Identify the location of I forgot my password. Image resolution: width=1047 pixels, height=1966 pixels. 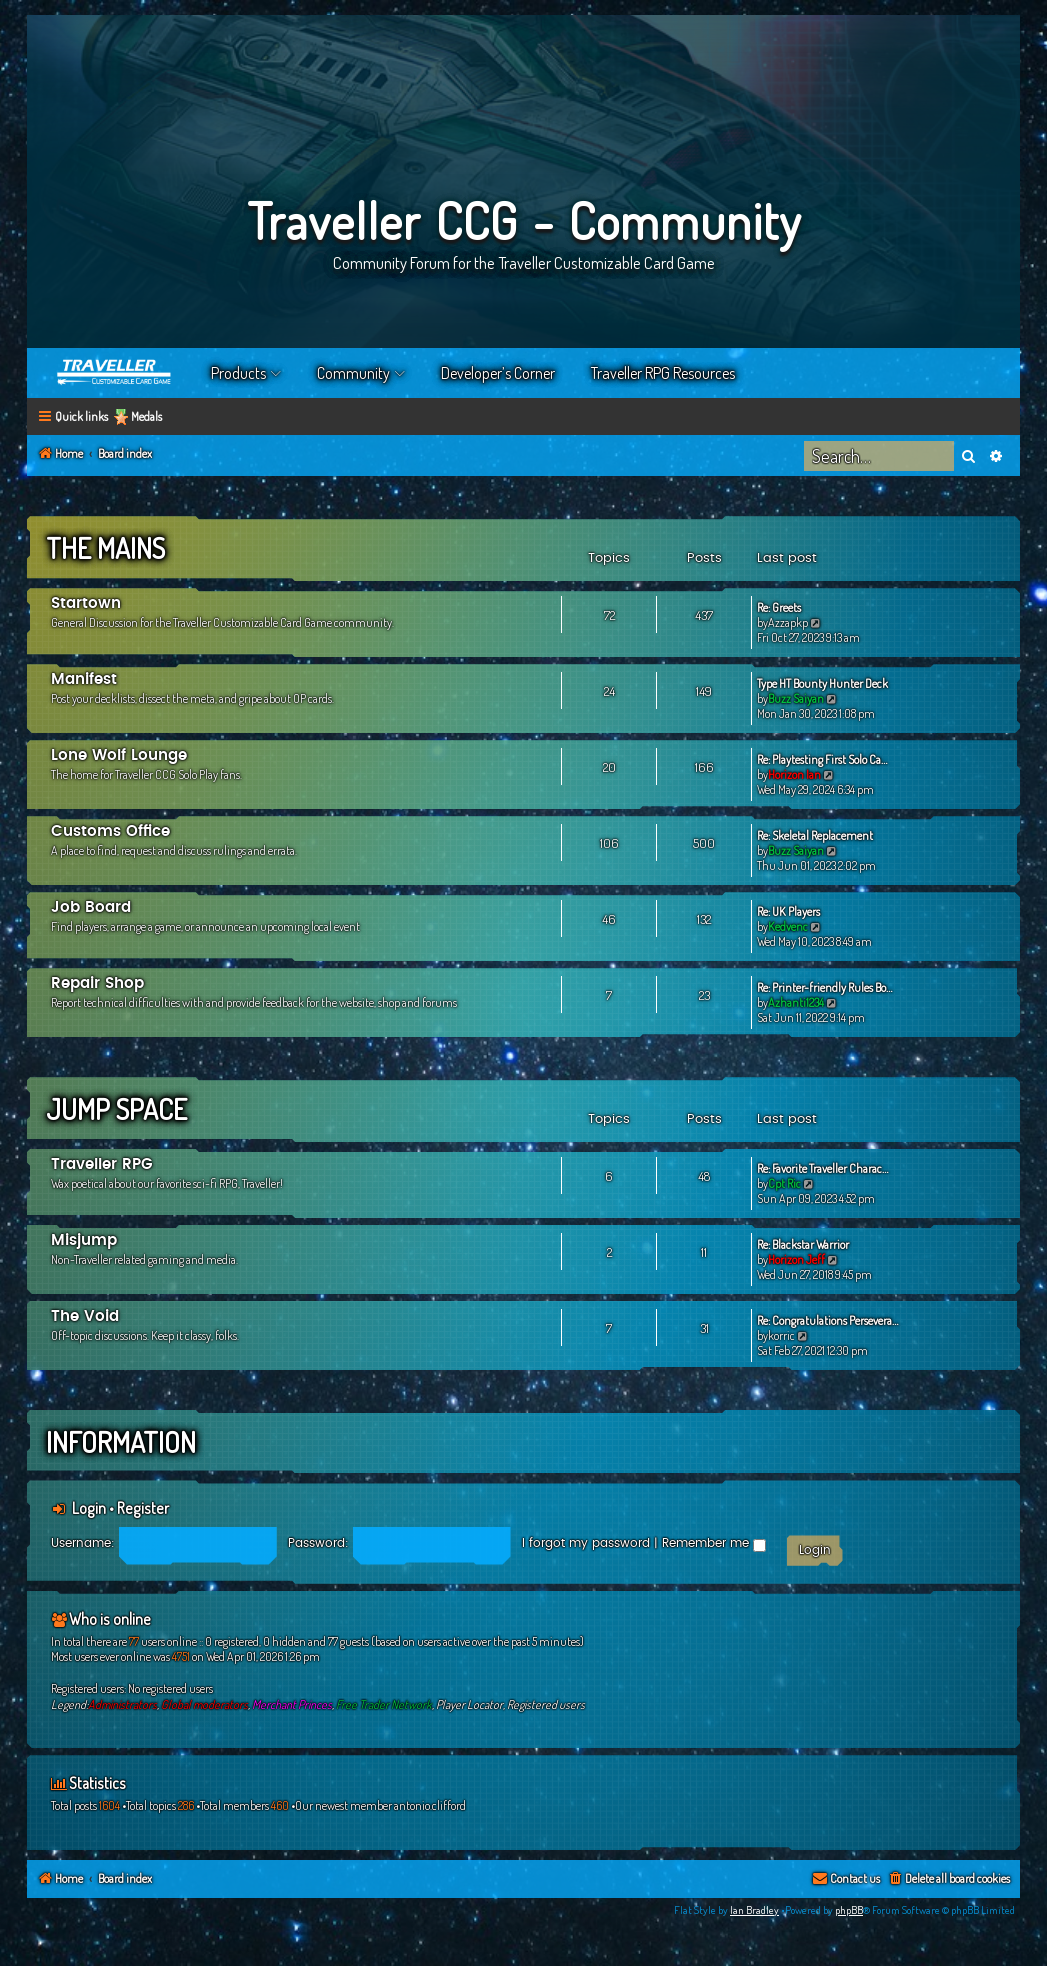
(586, 1543).